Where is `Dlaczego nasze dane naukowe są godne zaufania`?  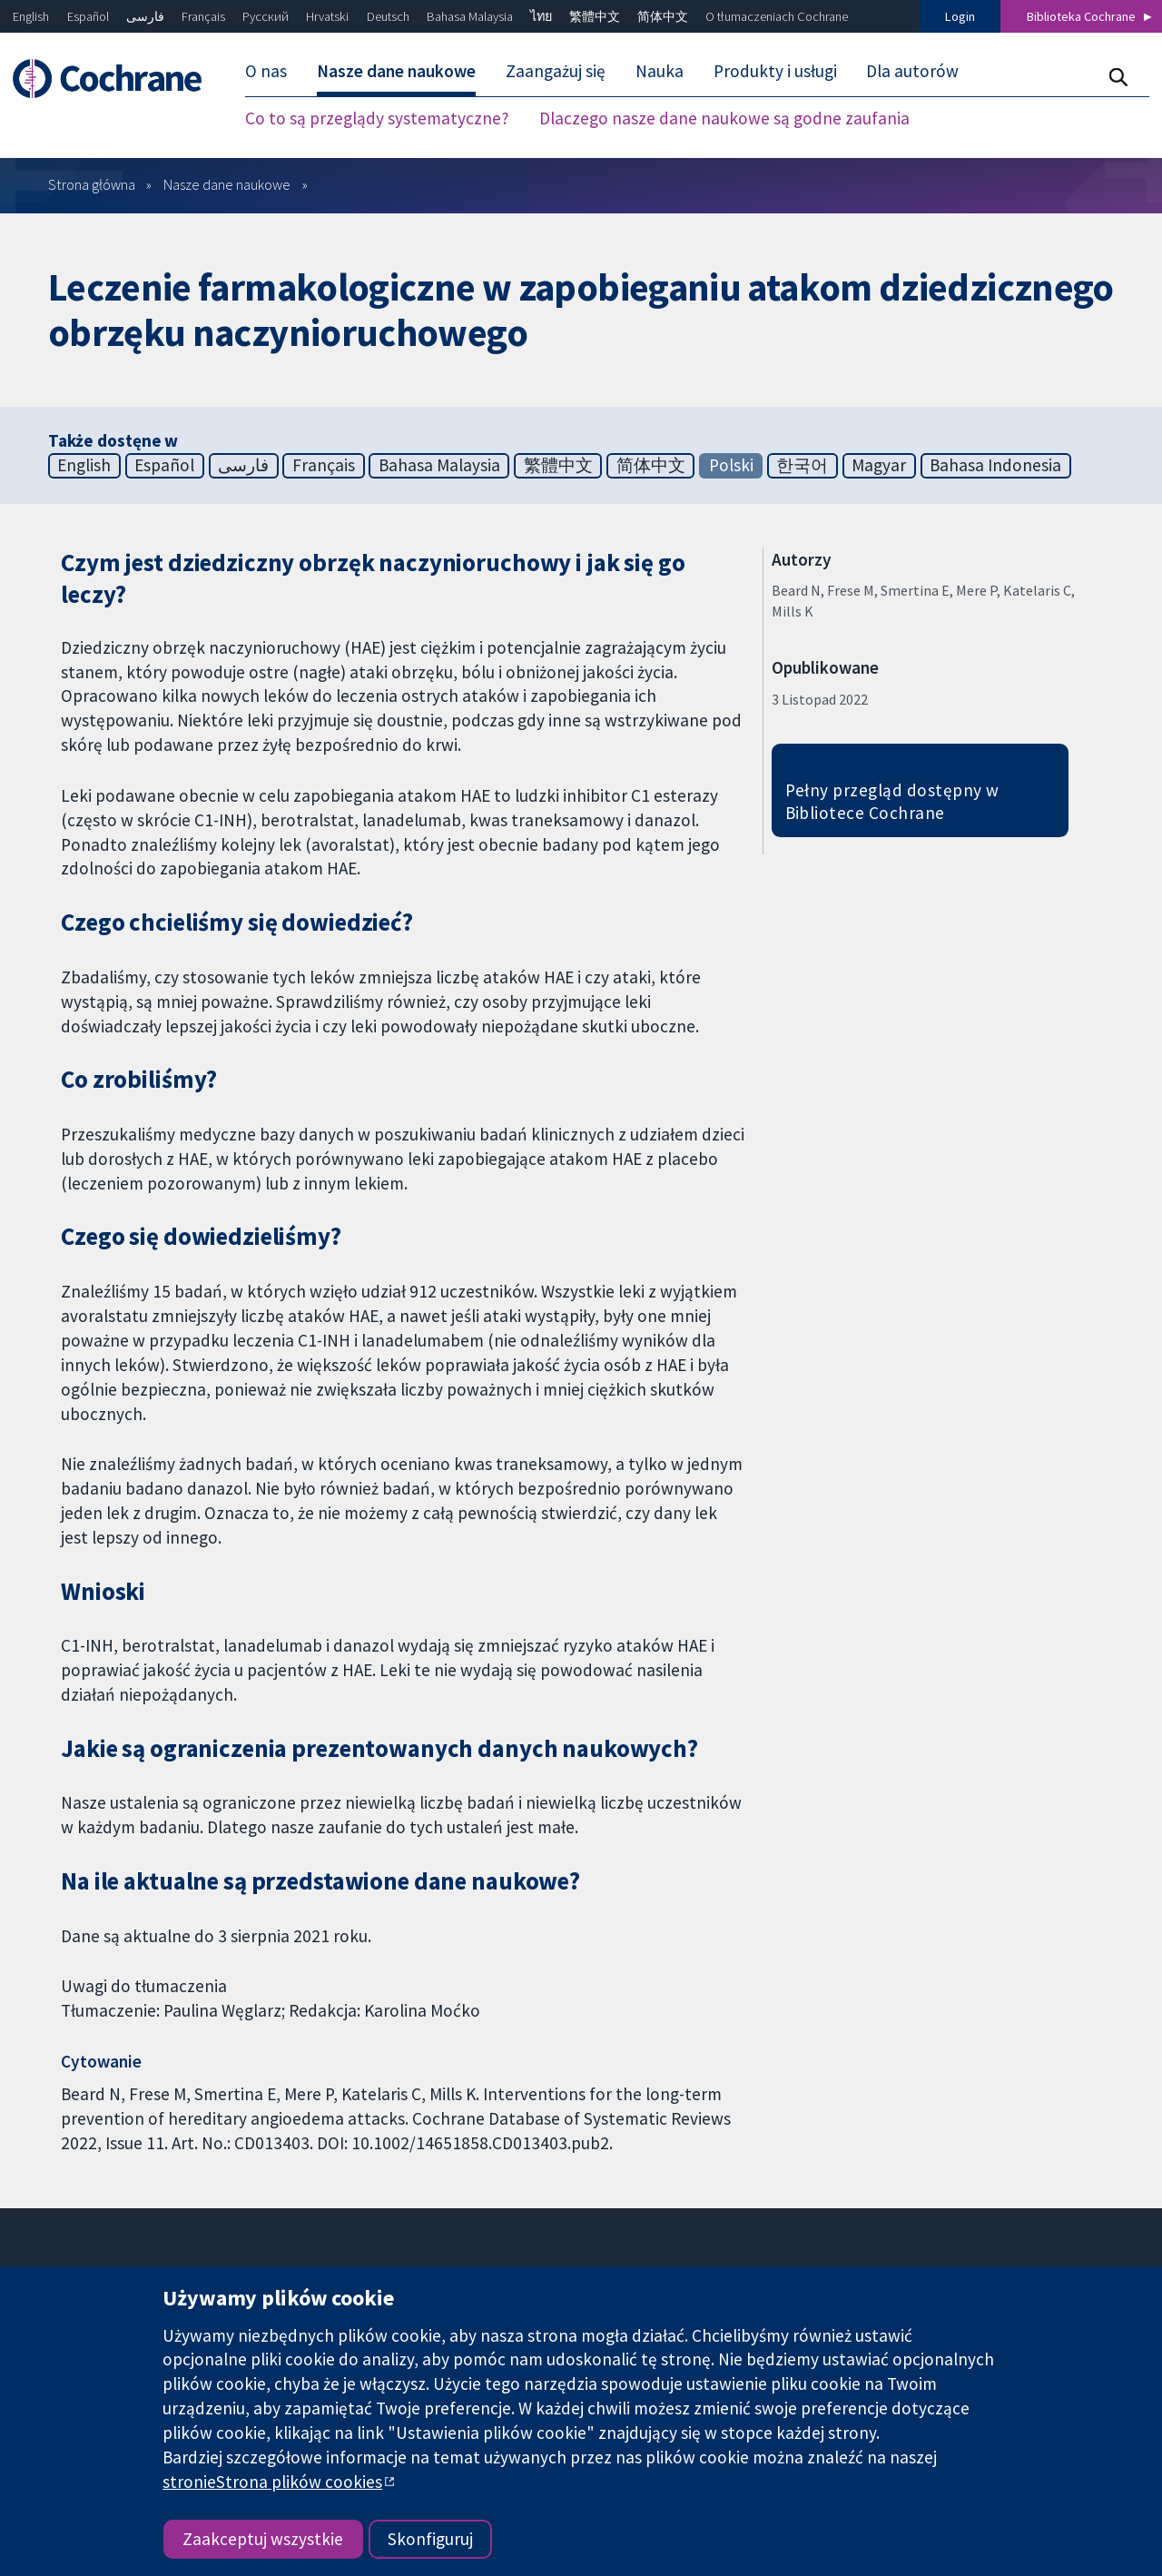 Dlaczego nasze dane naukowe są godne zaufania is located at coordinates (724, 118).